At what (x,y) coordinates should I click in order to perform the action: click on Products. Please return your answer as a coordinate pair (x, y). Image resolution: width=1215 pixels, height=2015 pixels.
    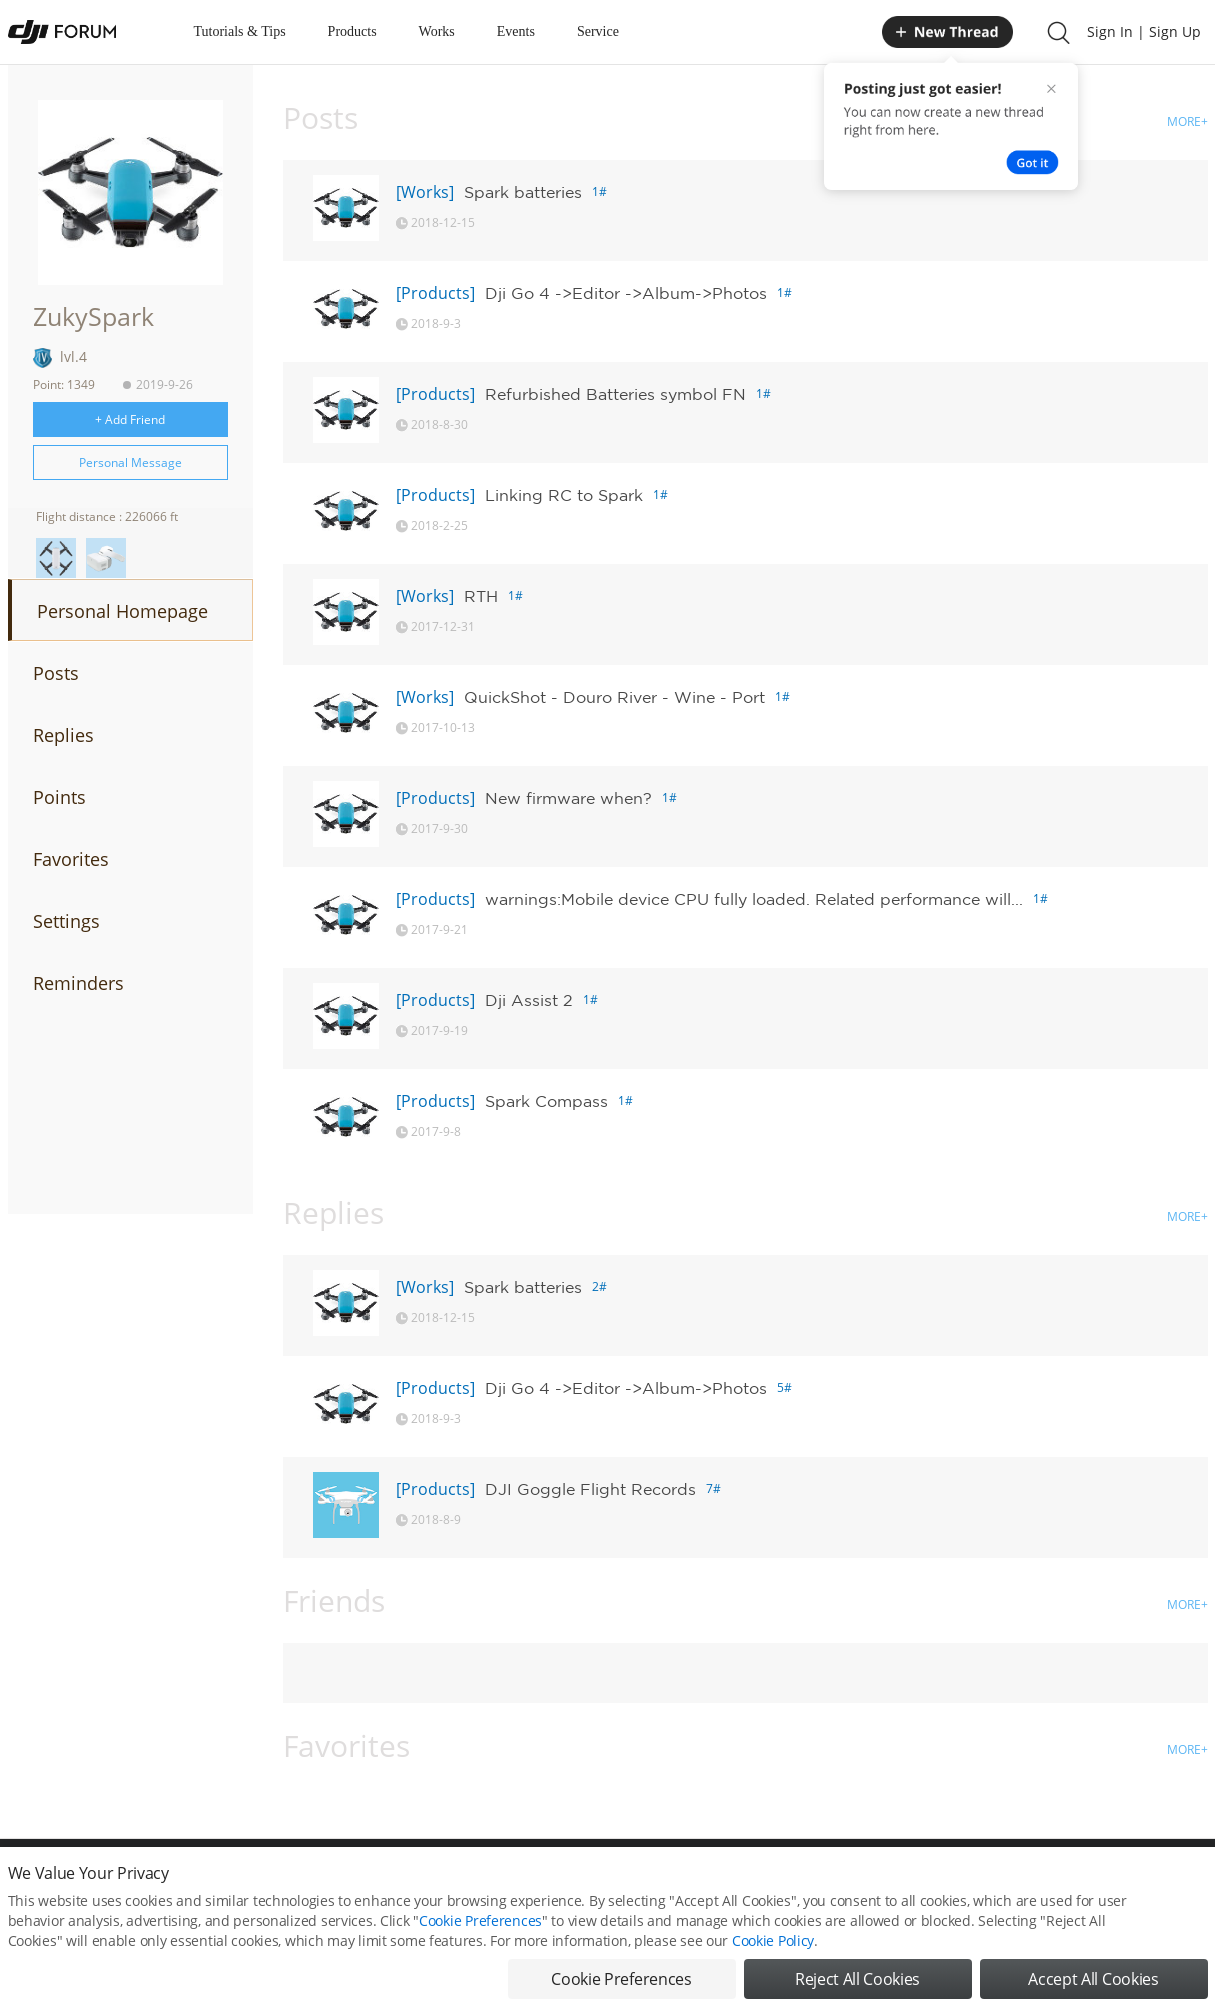
    Looking at the image, I should click on (352, 31).